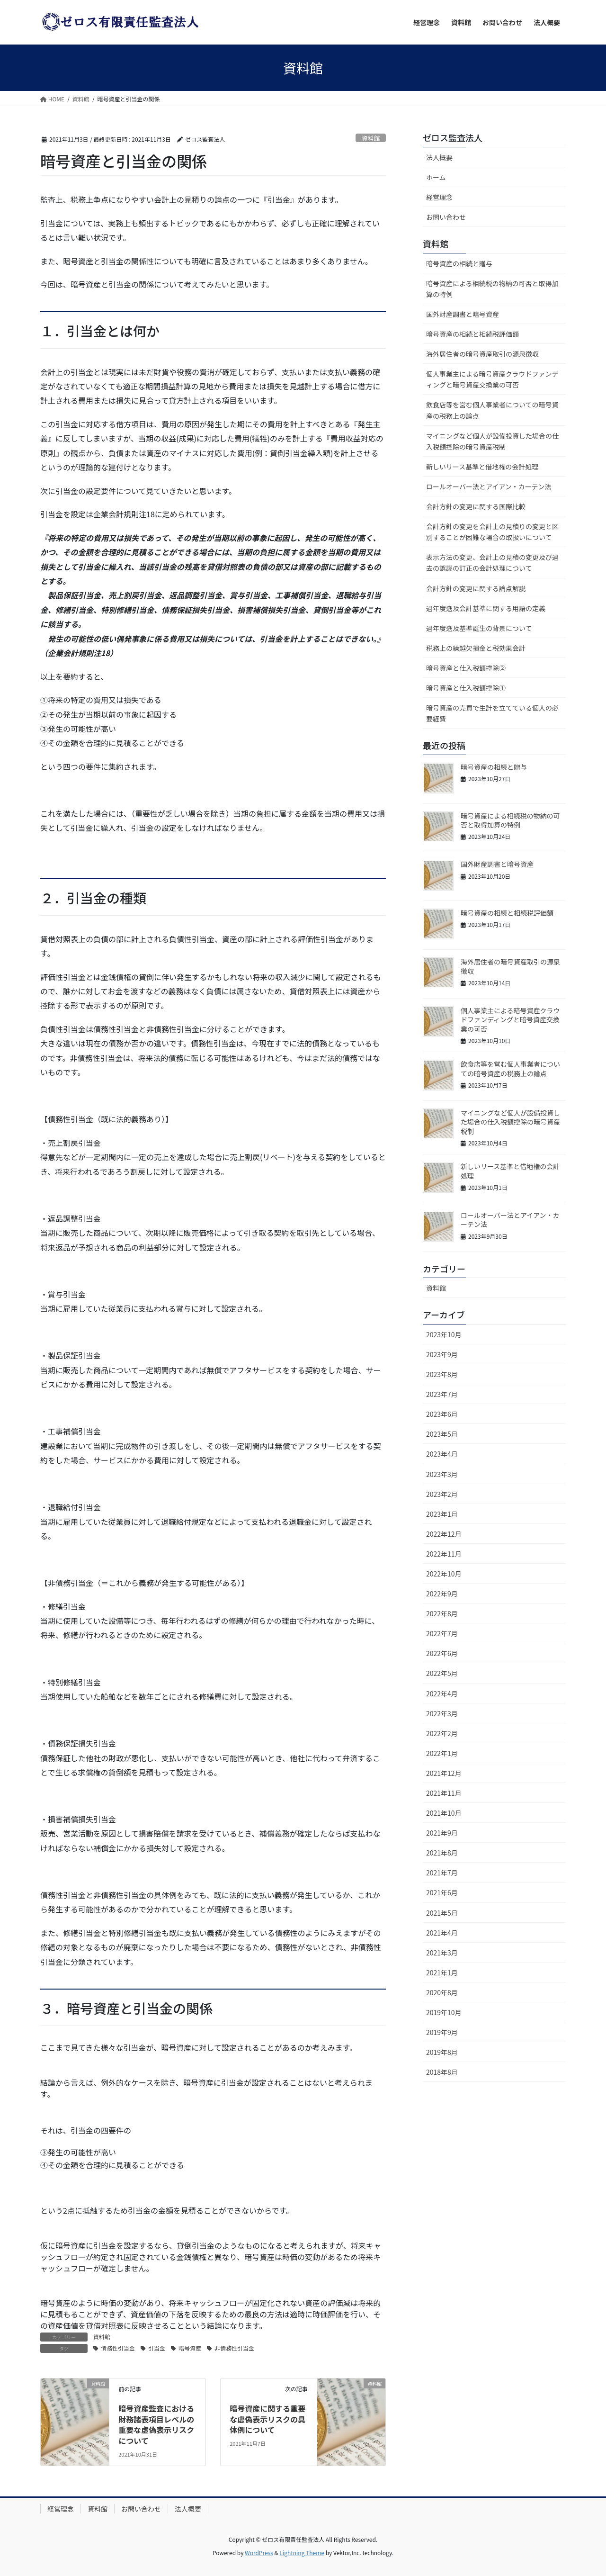 Image resolution: width=606 pixels, height=2576 pixels. What do you see at coordinates (476, 588) in the screenshot?
I see `会計方針の変更に関する論点解説` at bounding box center [476, 588].